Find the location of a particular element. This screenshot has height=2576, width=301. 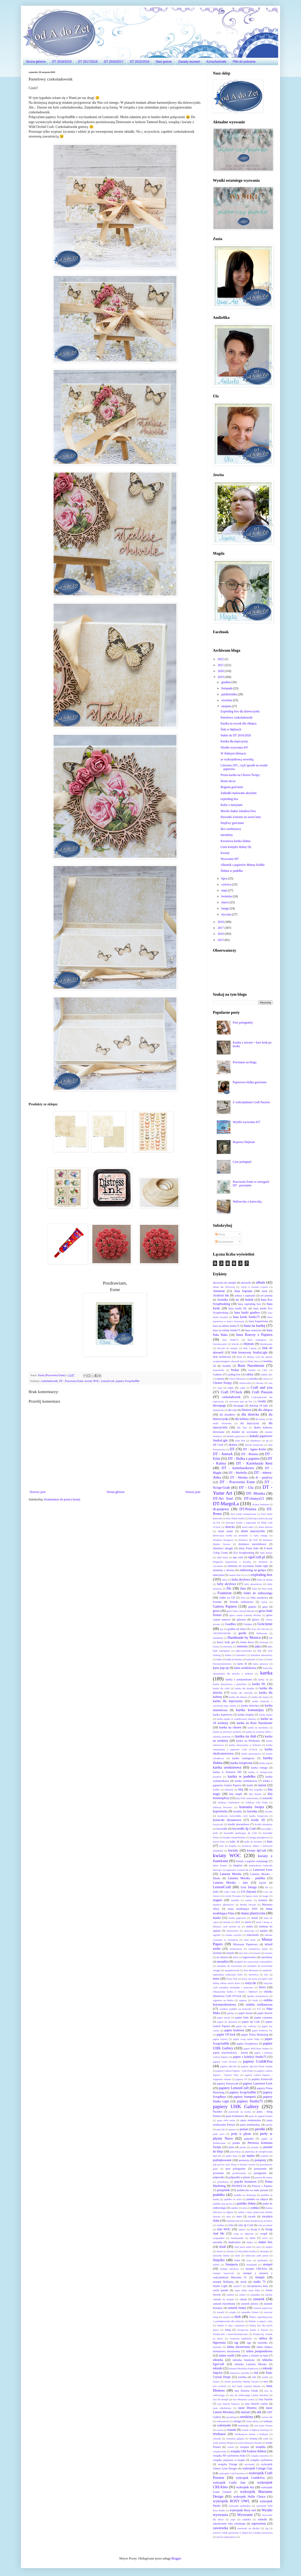

dzień nauczyciela is located at coordinates (253, 1531).